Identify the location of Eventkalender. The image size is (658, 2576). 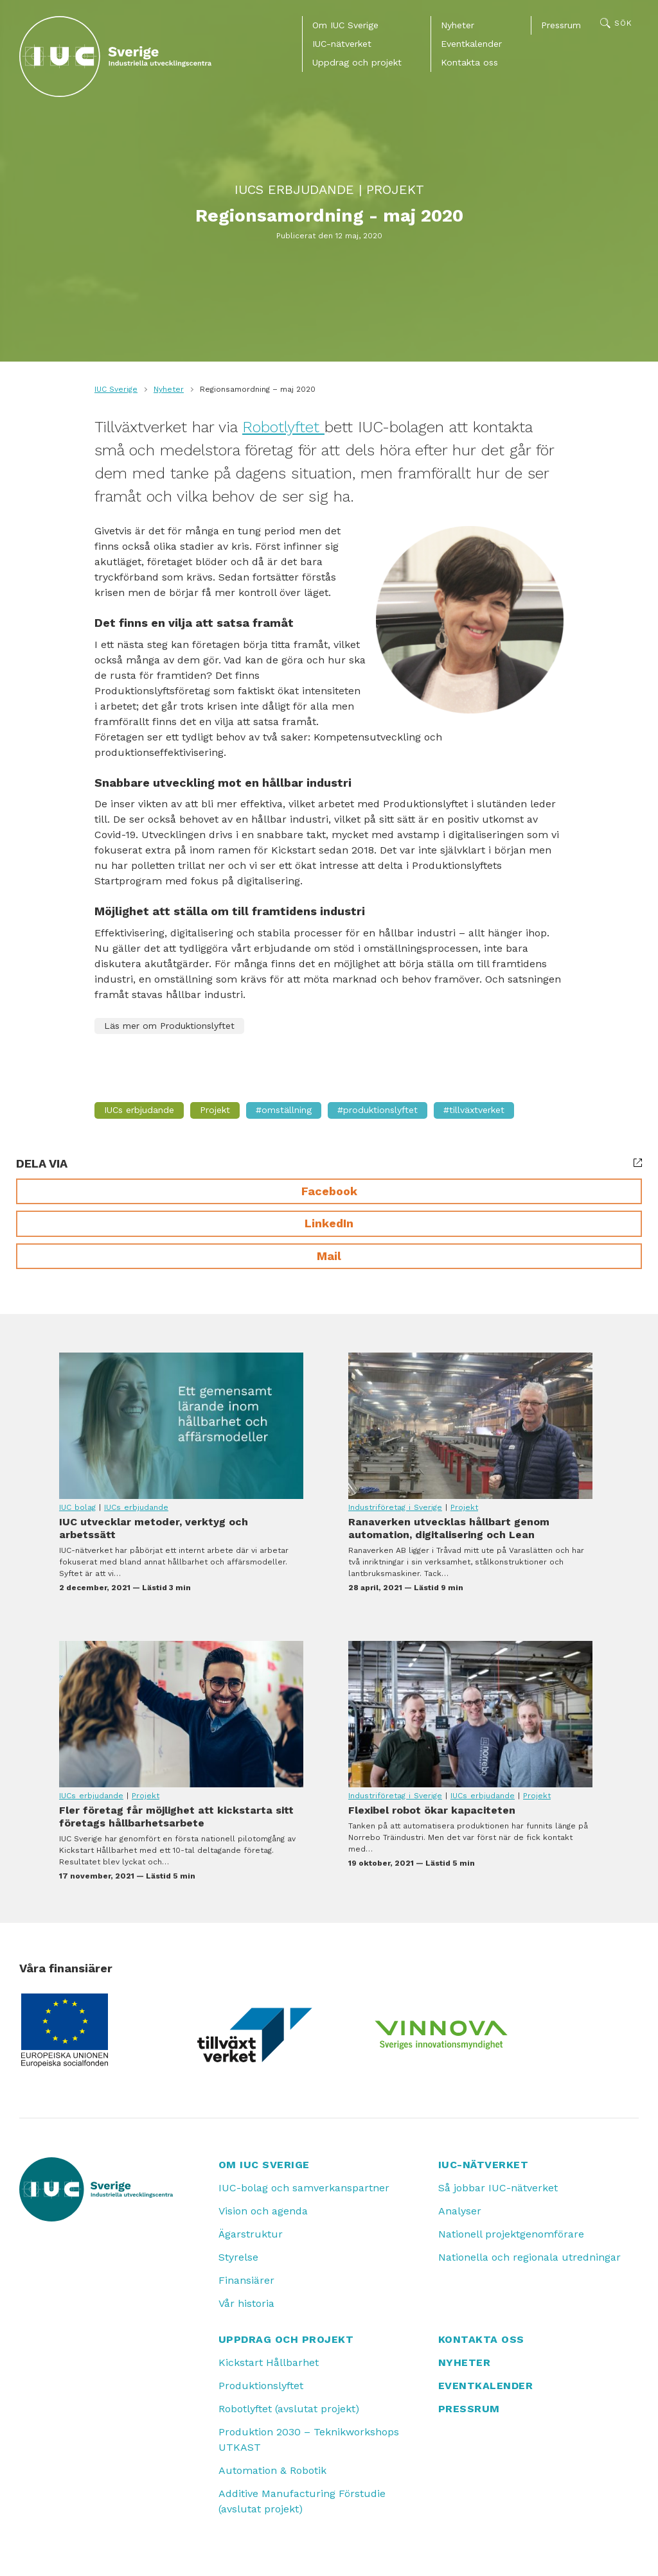
(471, 44).